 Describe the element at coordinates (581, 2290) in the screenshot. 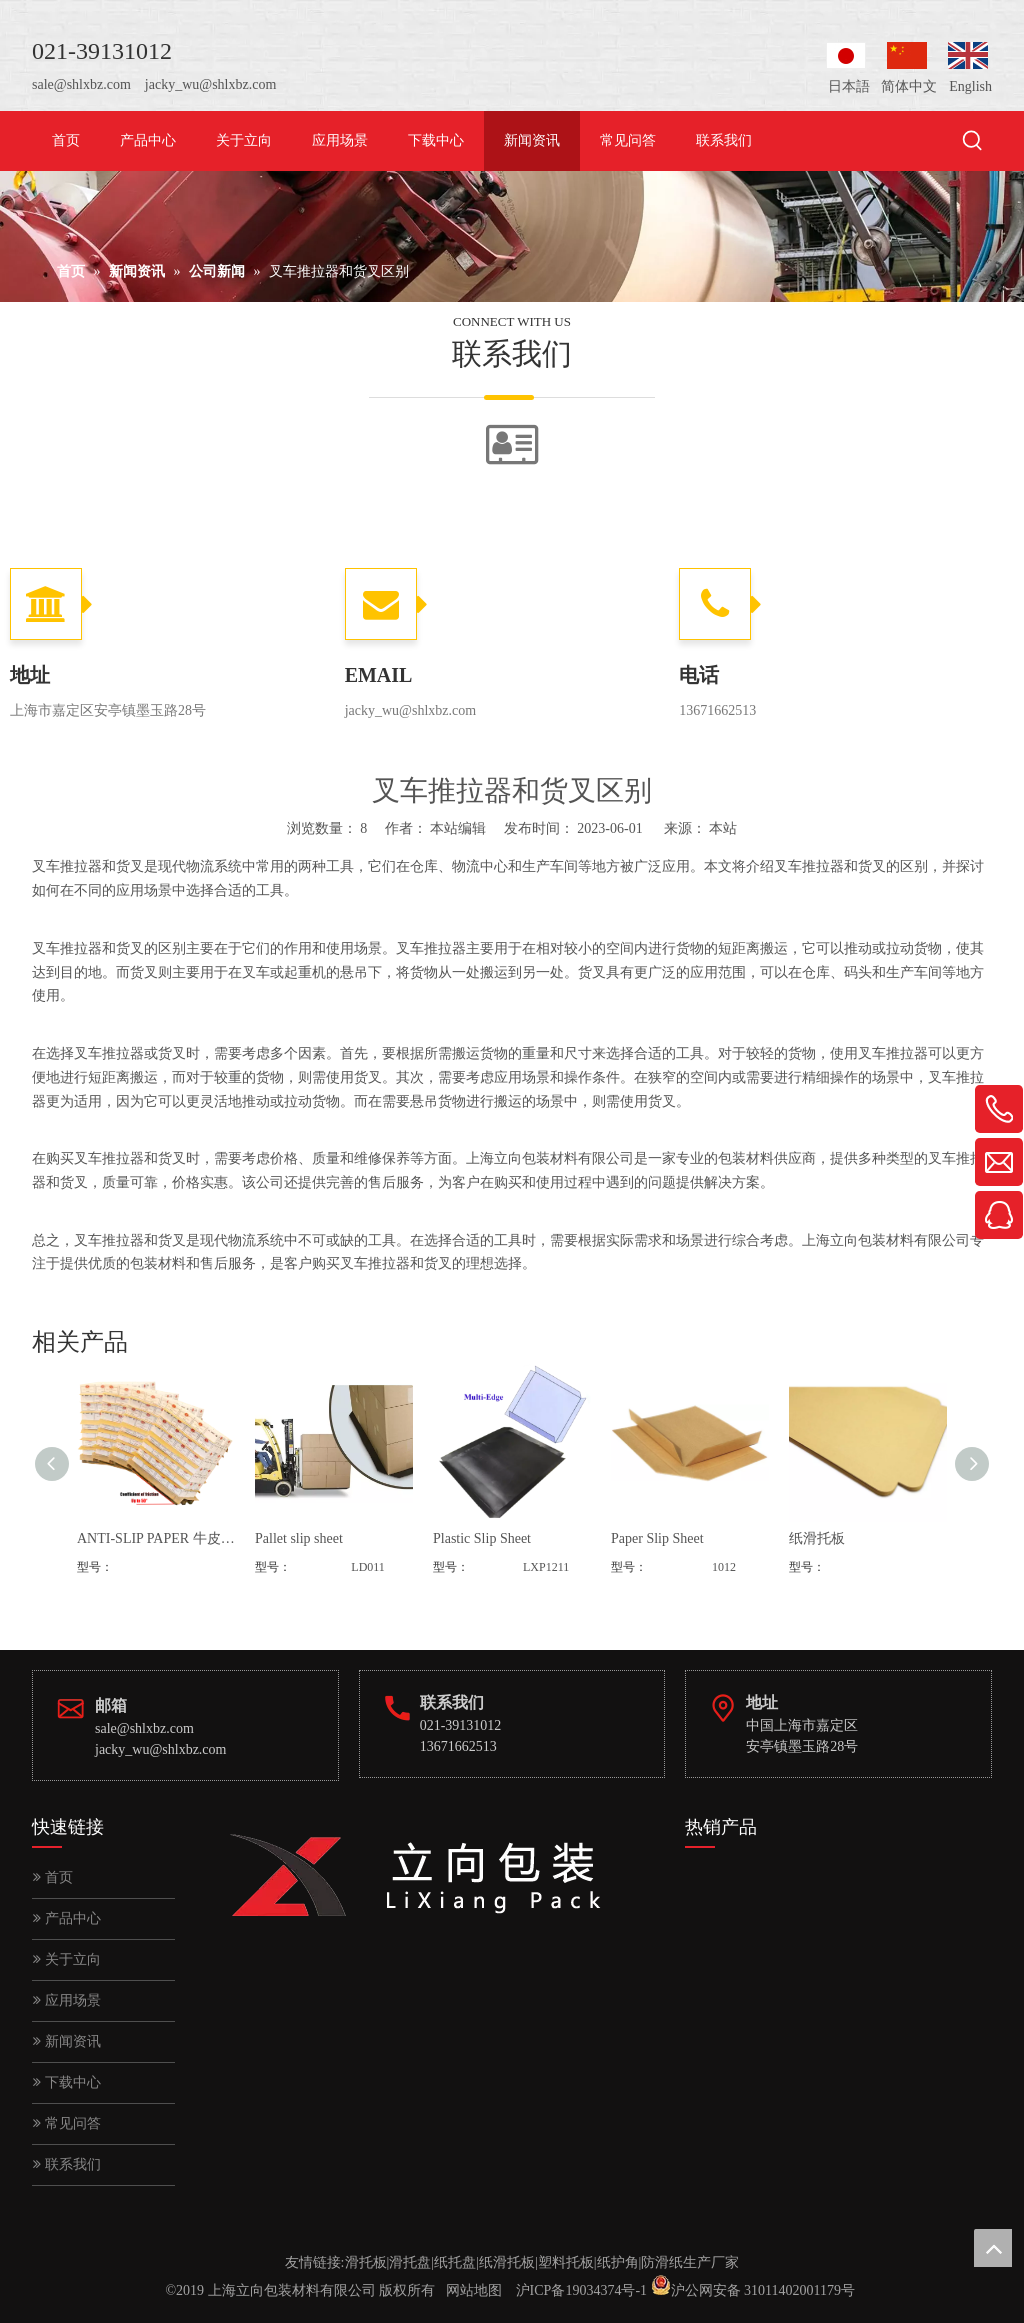

I see `沪ICP备19034374号-1` at that location.